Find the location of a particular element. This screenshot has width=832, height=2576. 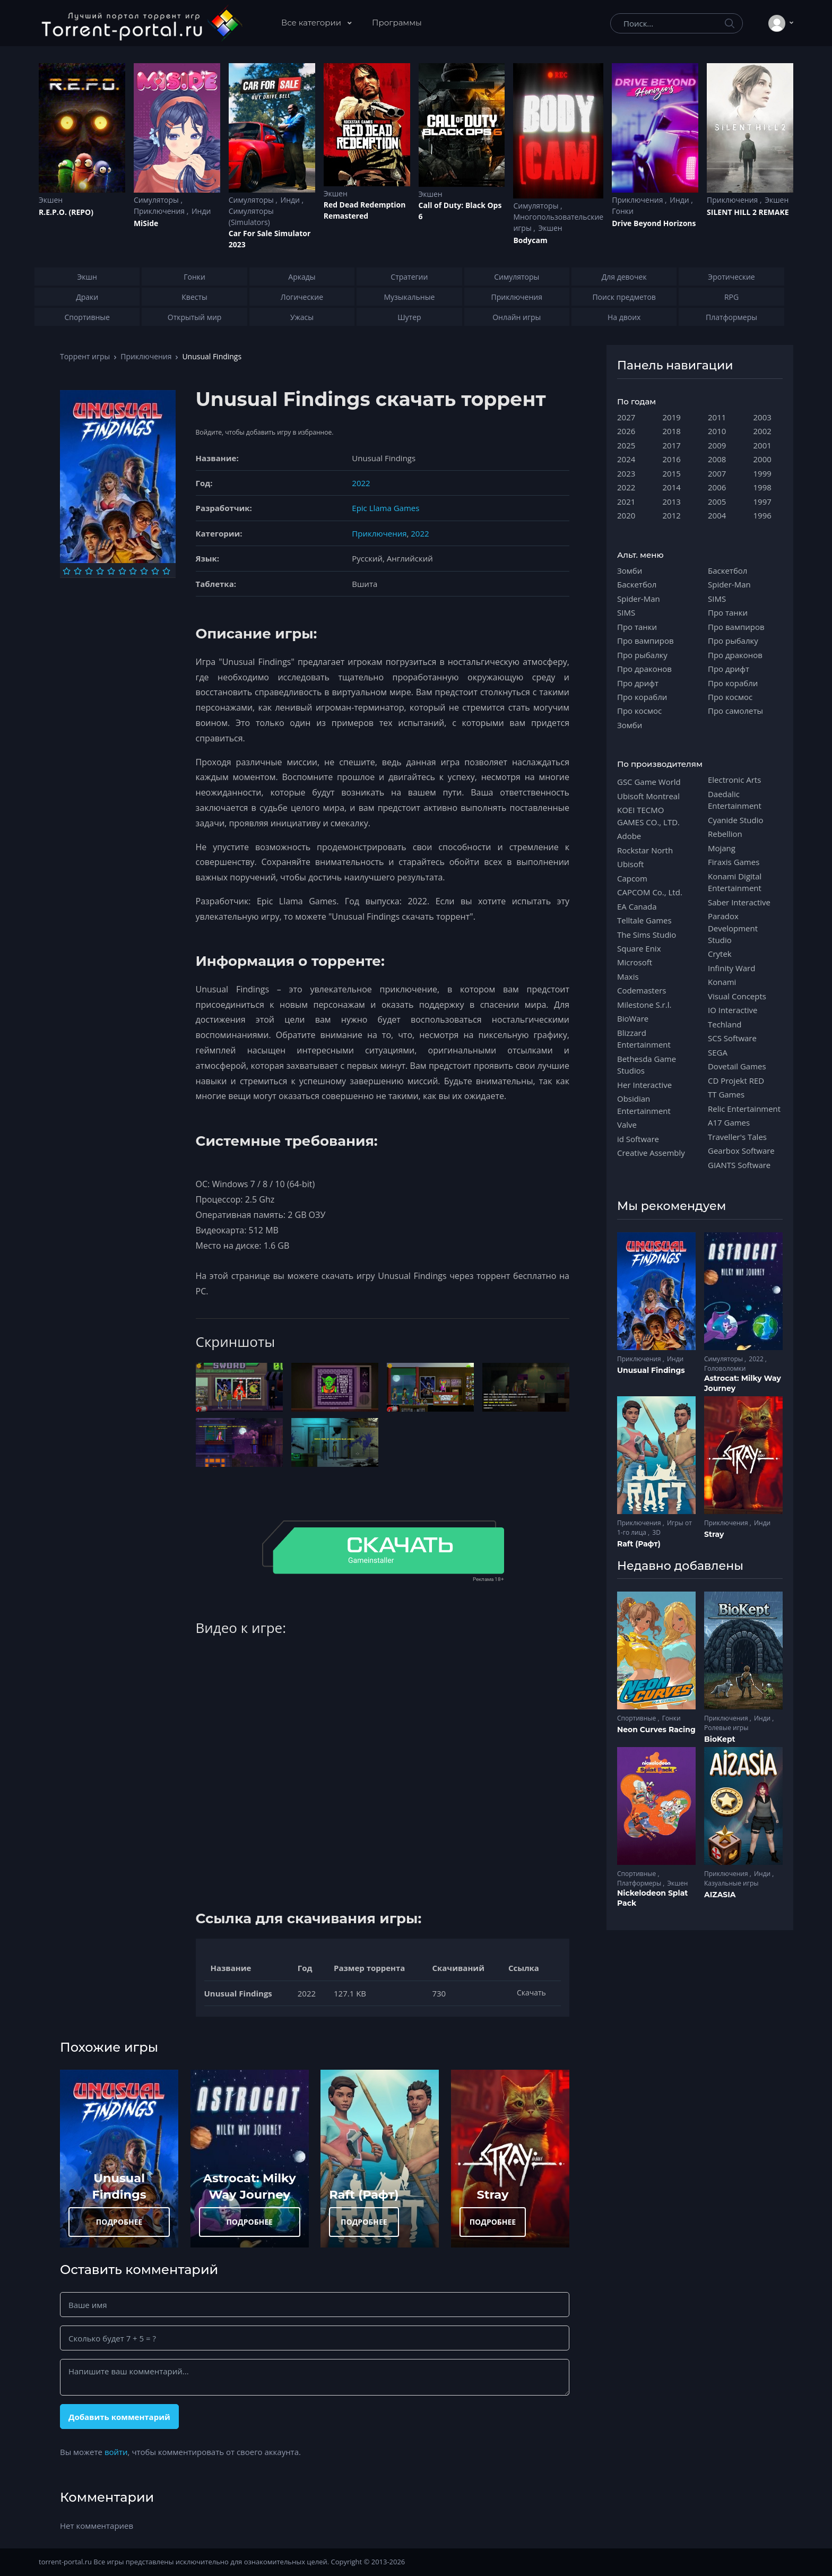

Все категории [button] is located at coordinates (312, 23).